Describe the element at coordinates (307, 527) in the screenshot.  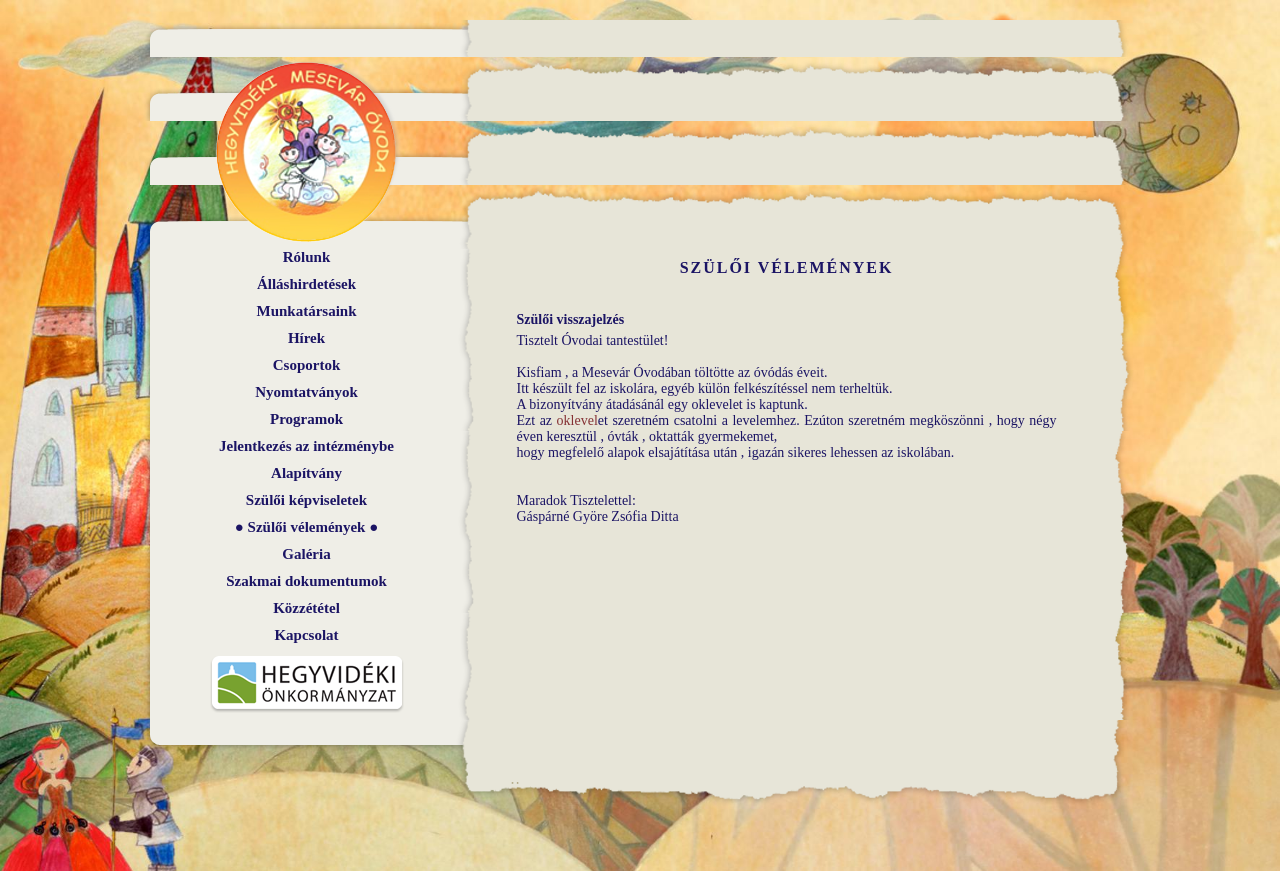
I see `Szülői vélemények` at that location.